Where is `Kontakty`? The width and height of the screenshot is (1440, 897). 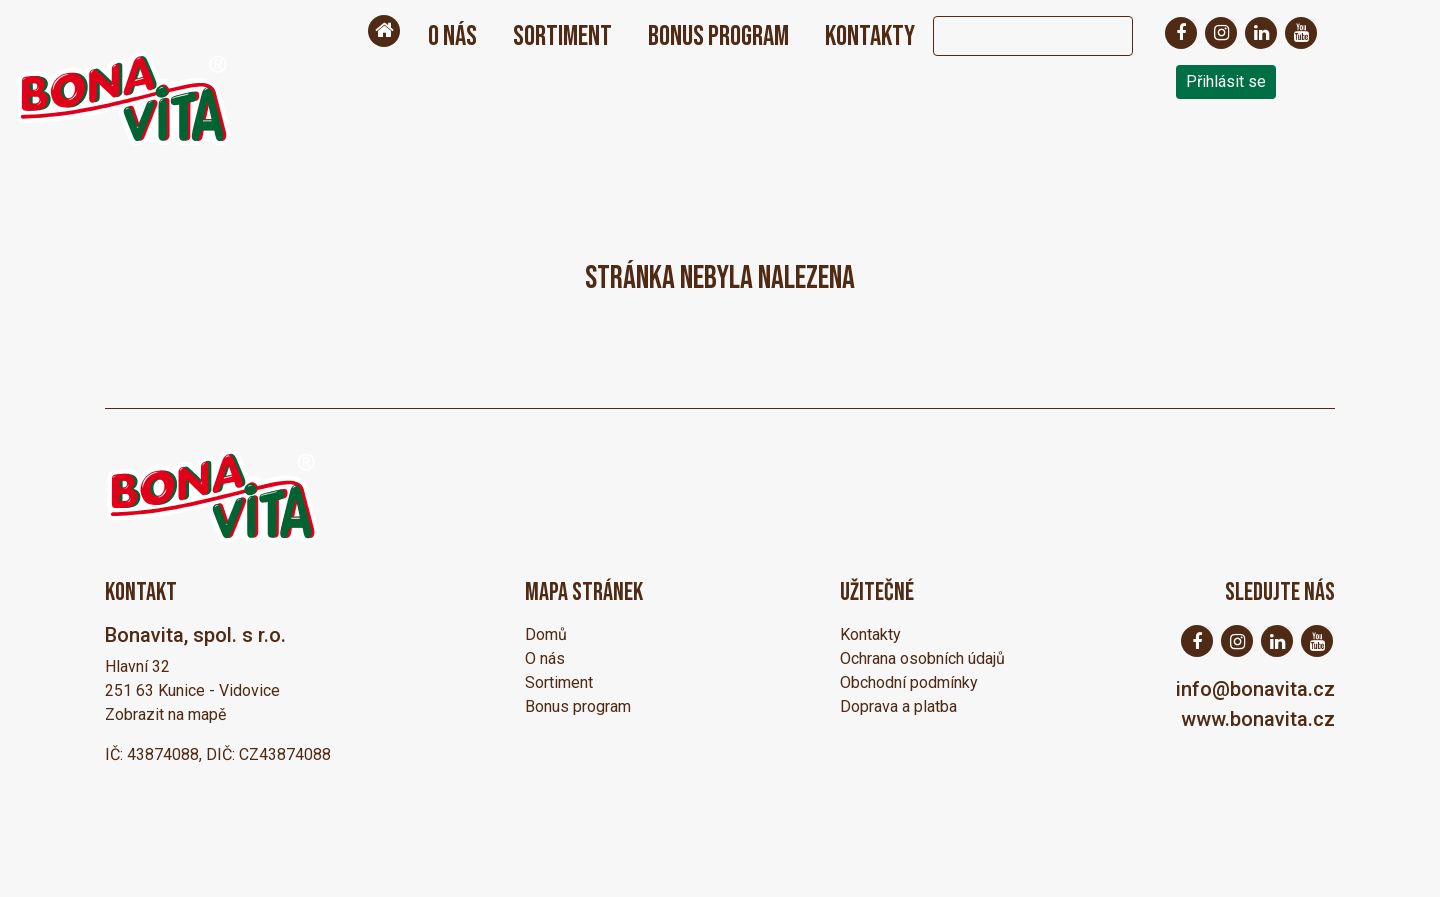
Kontakty is located at coordinates (870, 36).